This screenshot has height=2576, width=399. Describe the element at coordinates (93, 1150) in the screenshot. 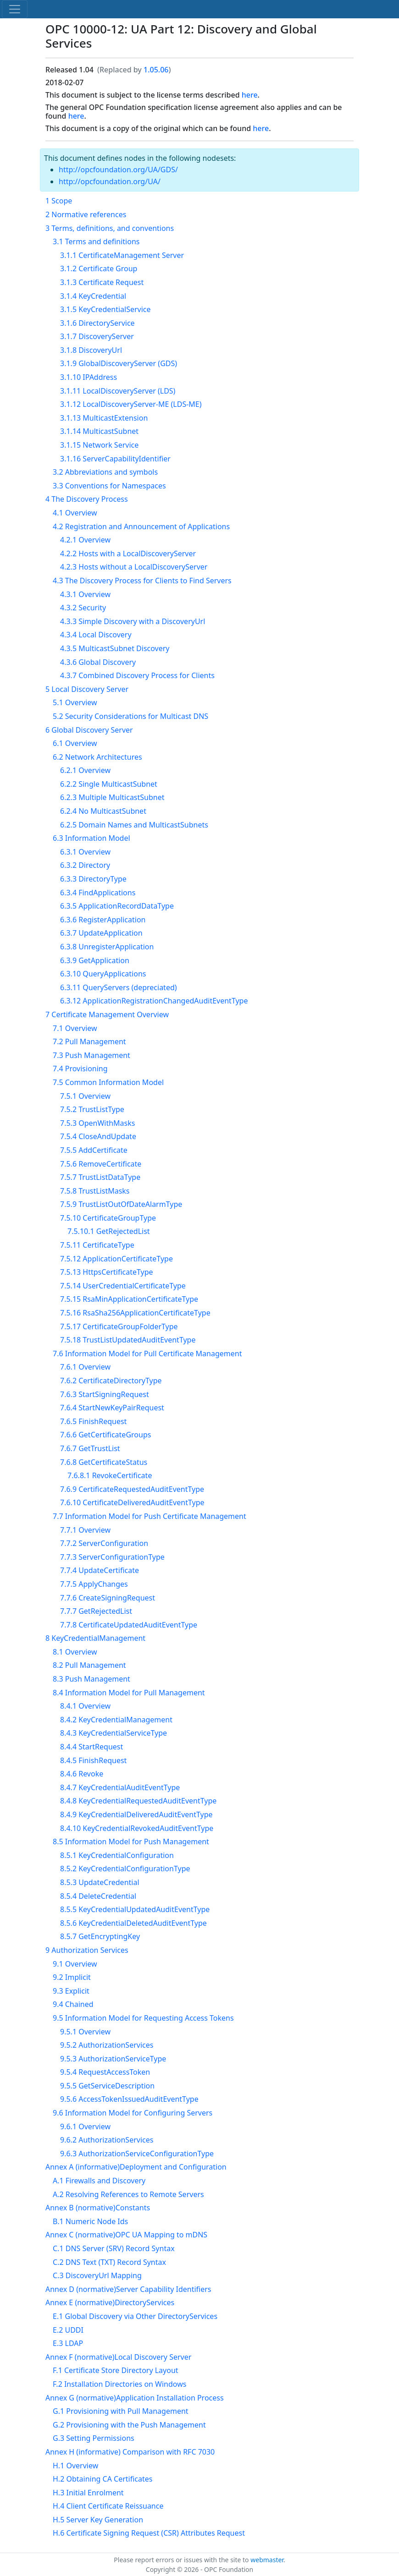

I see `7.5.5 AddCertificate` at that location.